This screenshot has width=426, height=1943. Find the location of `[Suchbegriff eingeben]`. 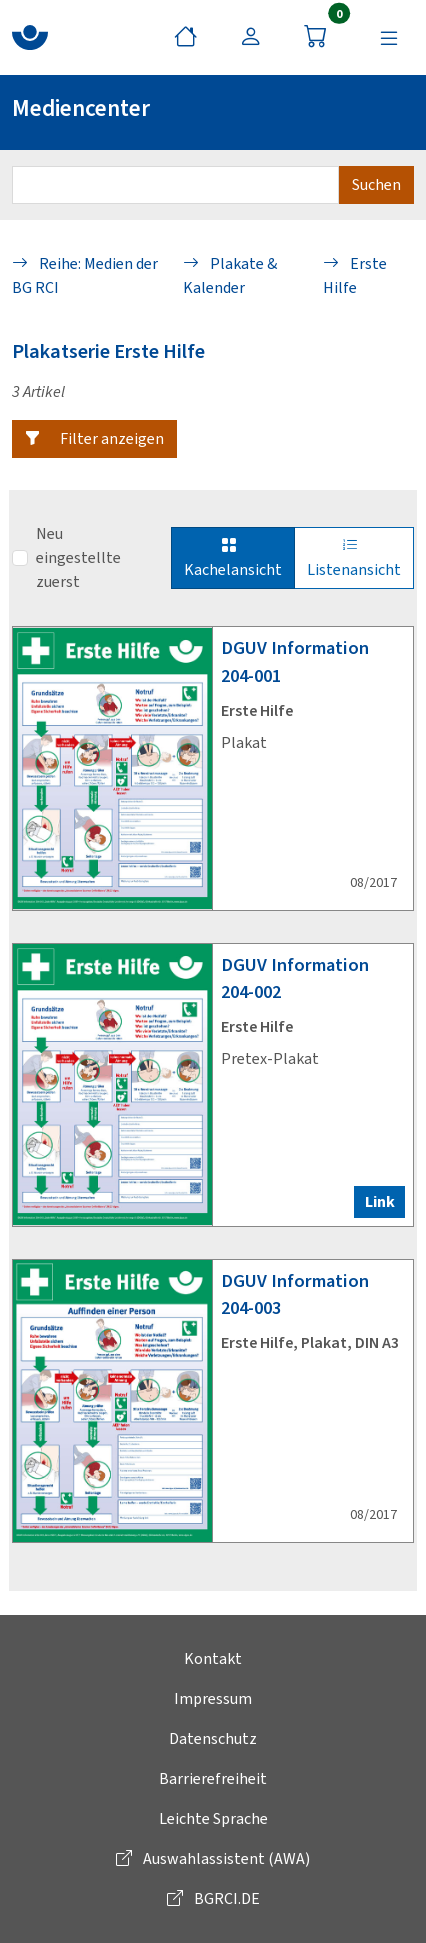

[Suchbegriff eingeben] is located at coordinates (175, 185).